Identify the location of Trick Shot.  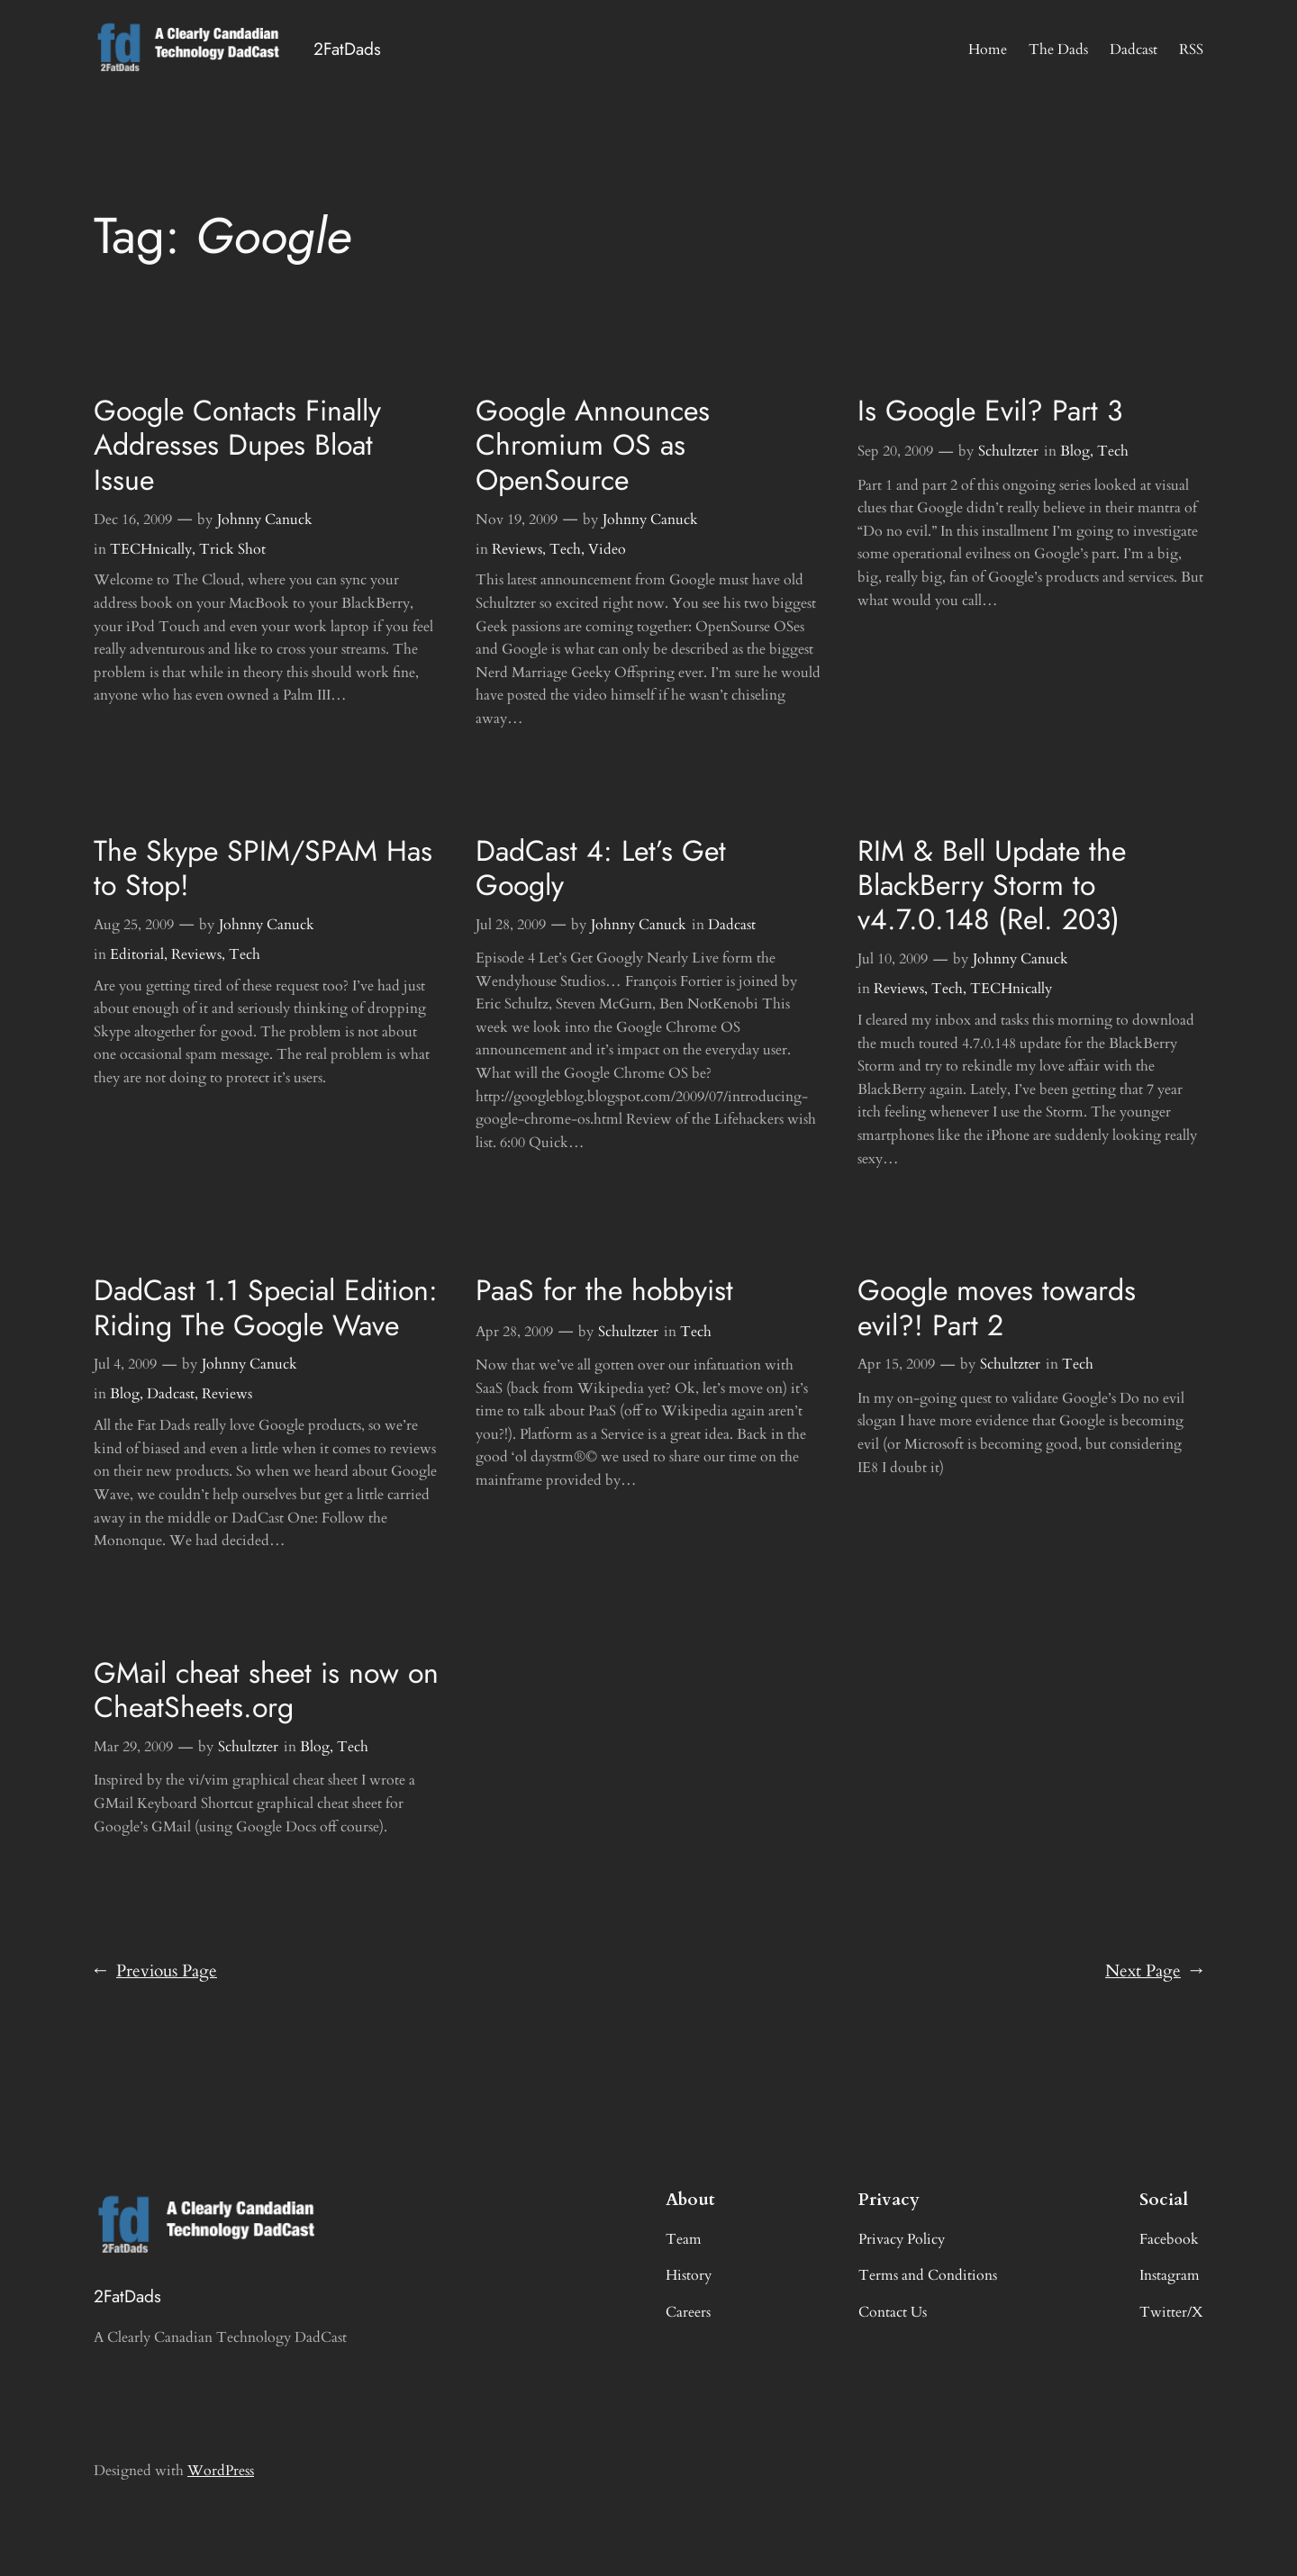
(232, 549).